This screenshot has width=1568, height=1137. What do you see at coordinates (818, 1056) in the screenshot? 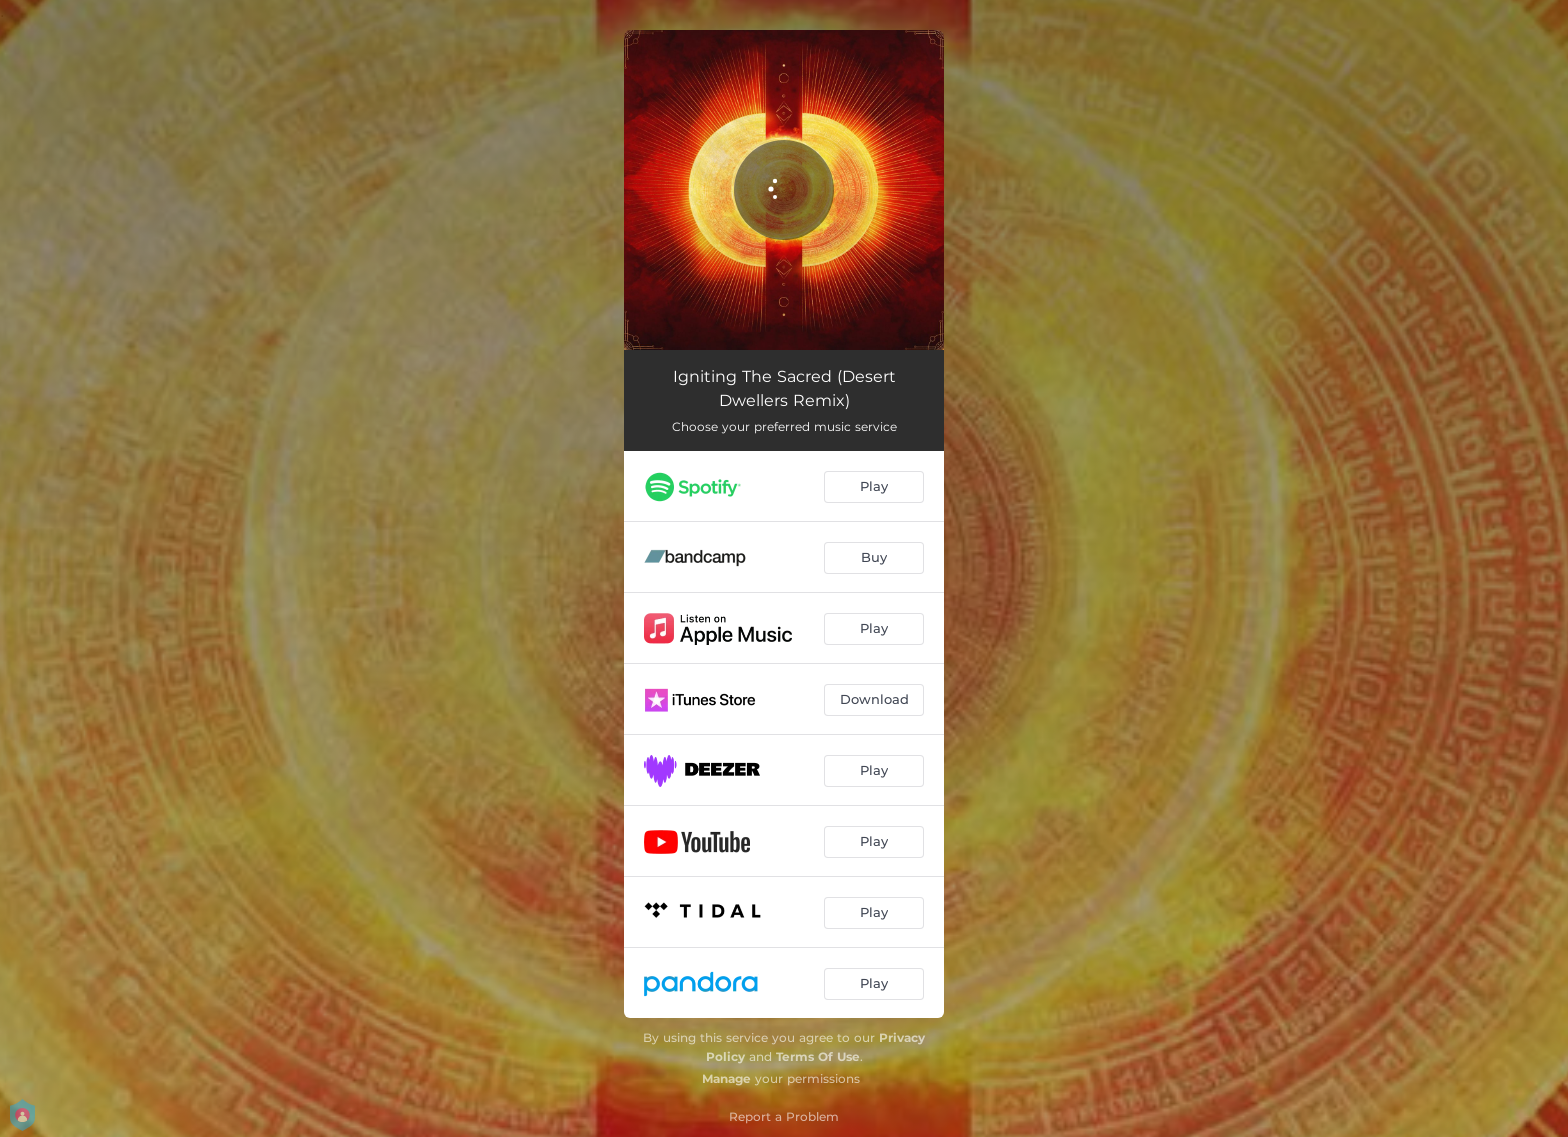
I see `Terms Of Use` at bounding box center [818, 1056].